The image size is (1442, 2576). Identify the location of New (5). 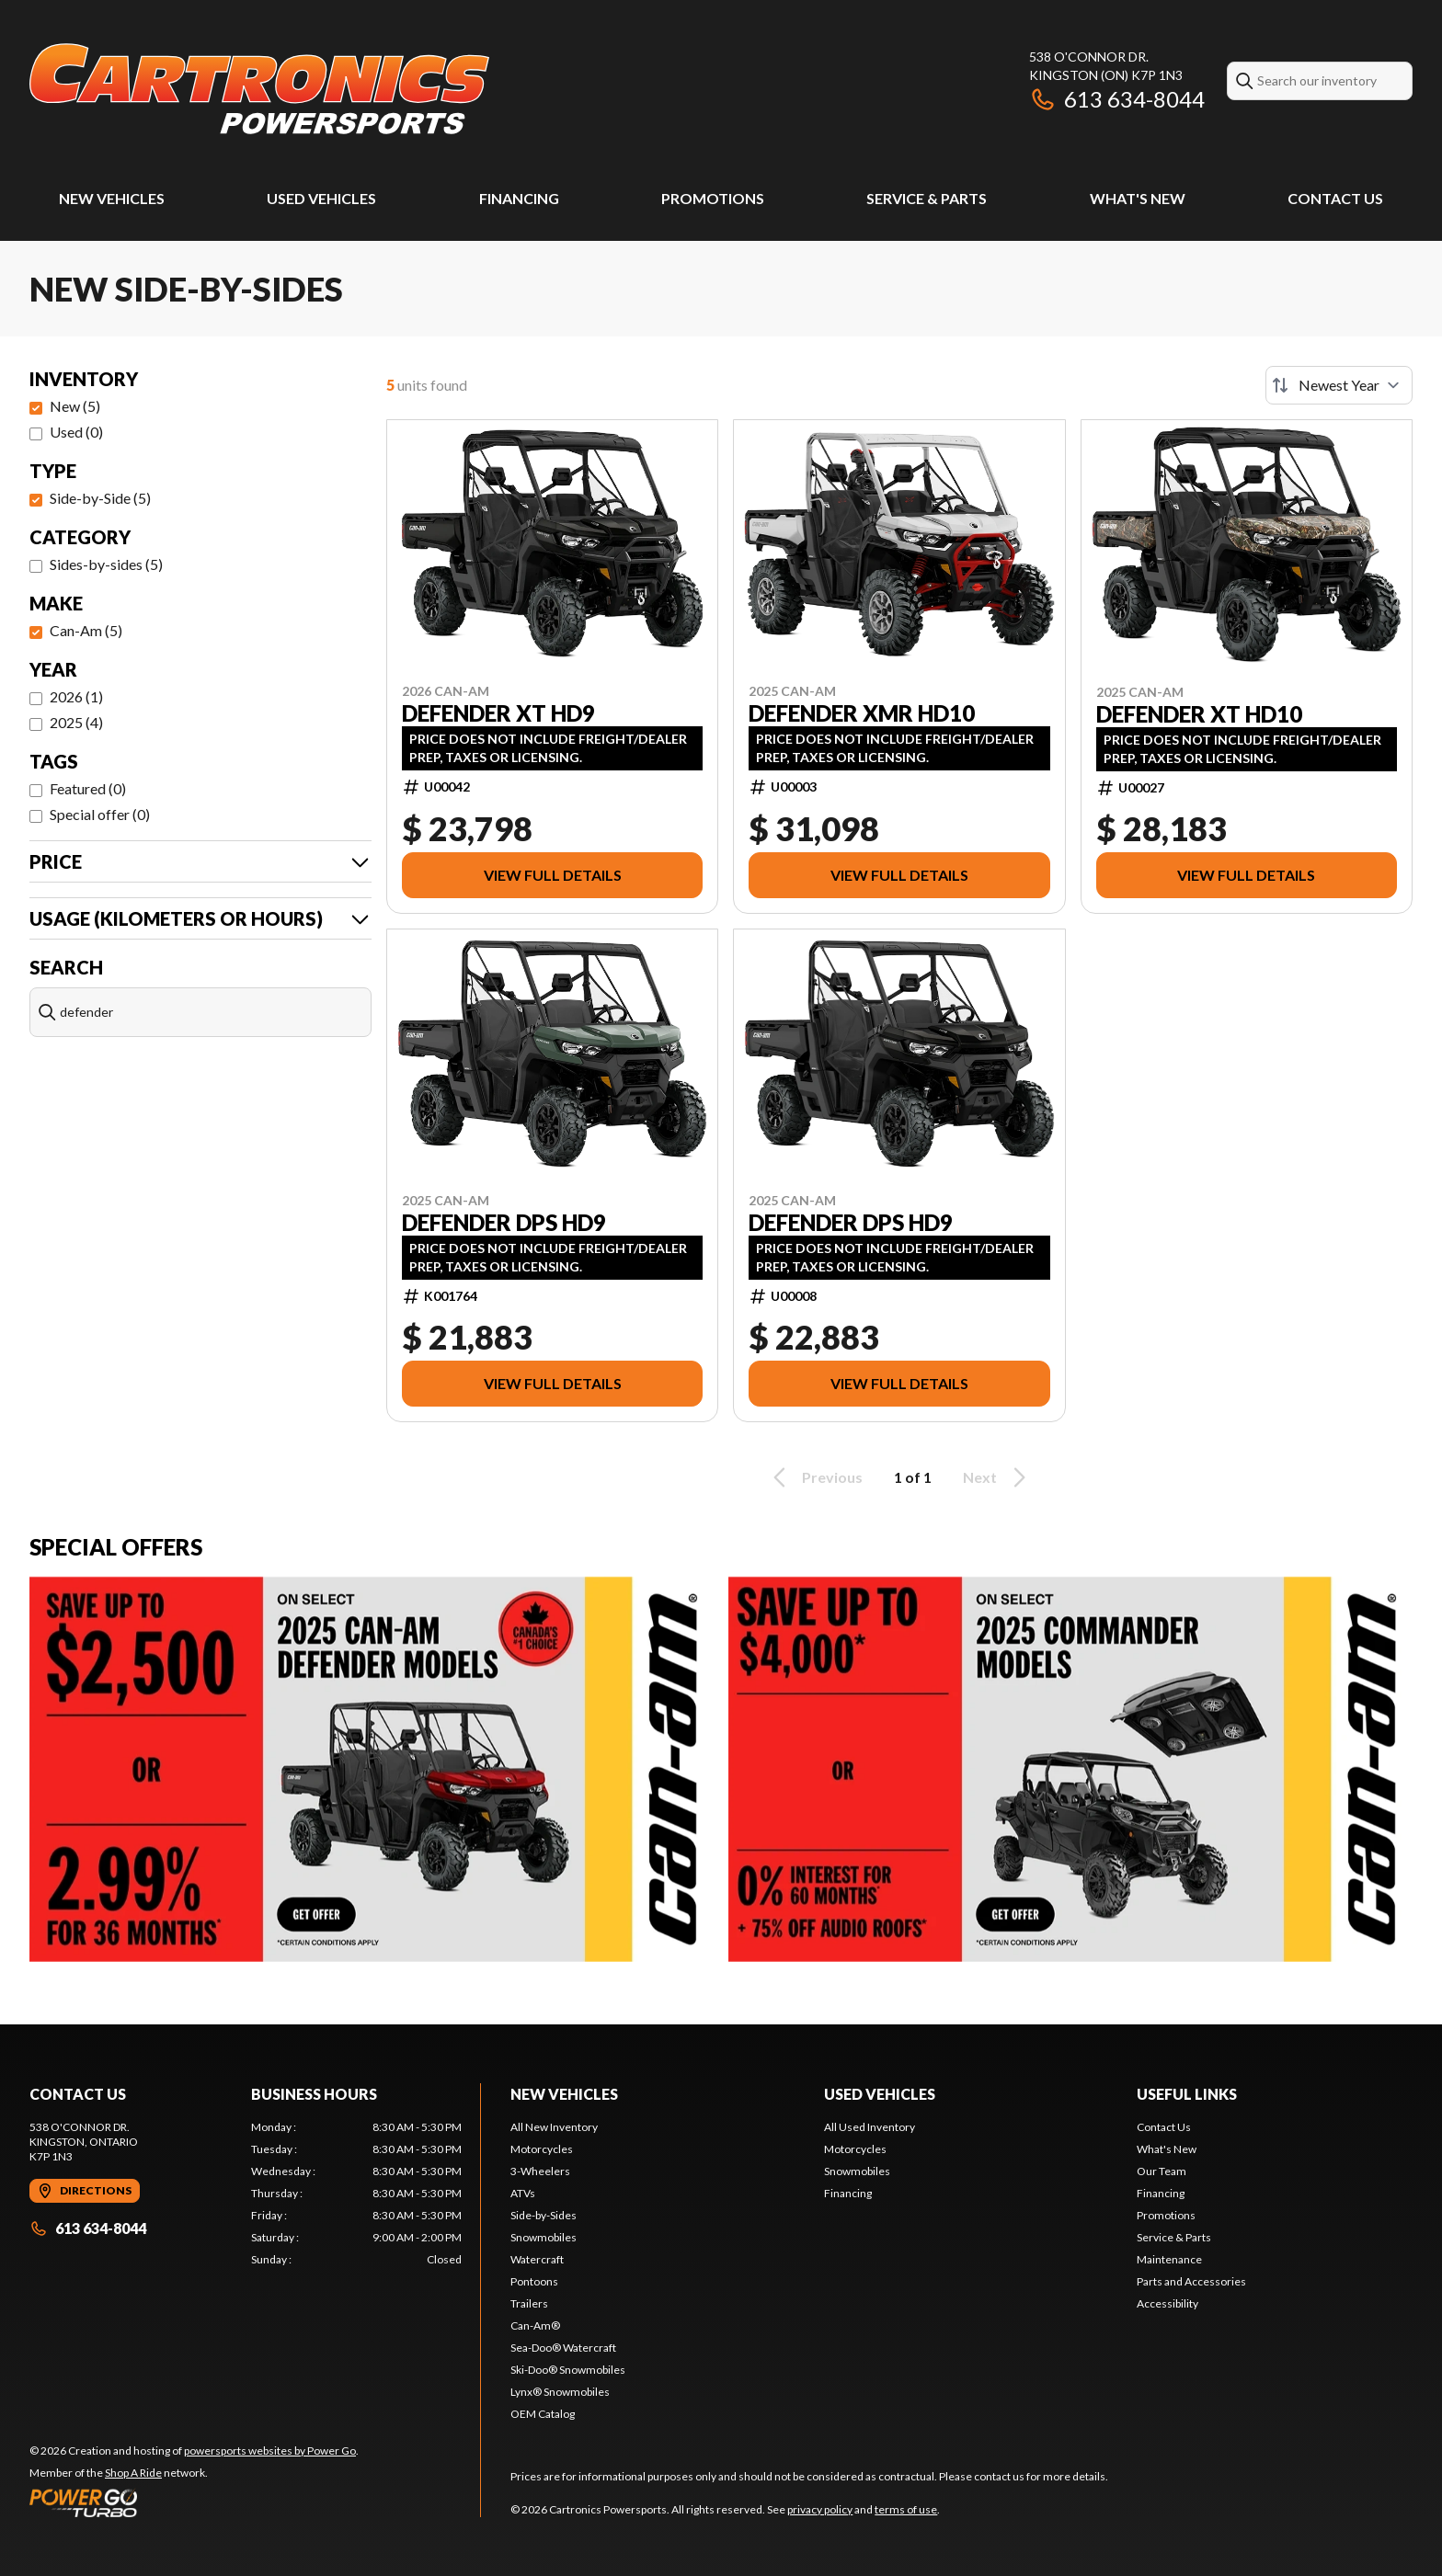
(75, 406).